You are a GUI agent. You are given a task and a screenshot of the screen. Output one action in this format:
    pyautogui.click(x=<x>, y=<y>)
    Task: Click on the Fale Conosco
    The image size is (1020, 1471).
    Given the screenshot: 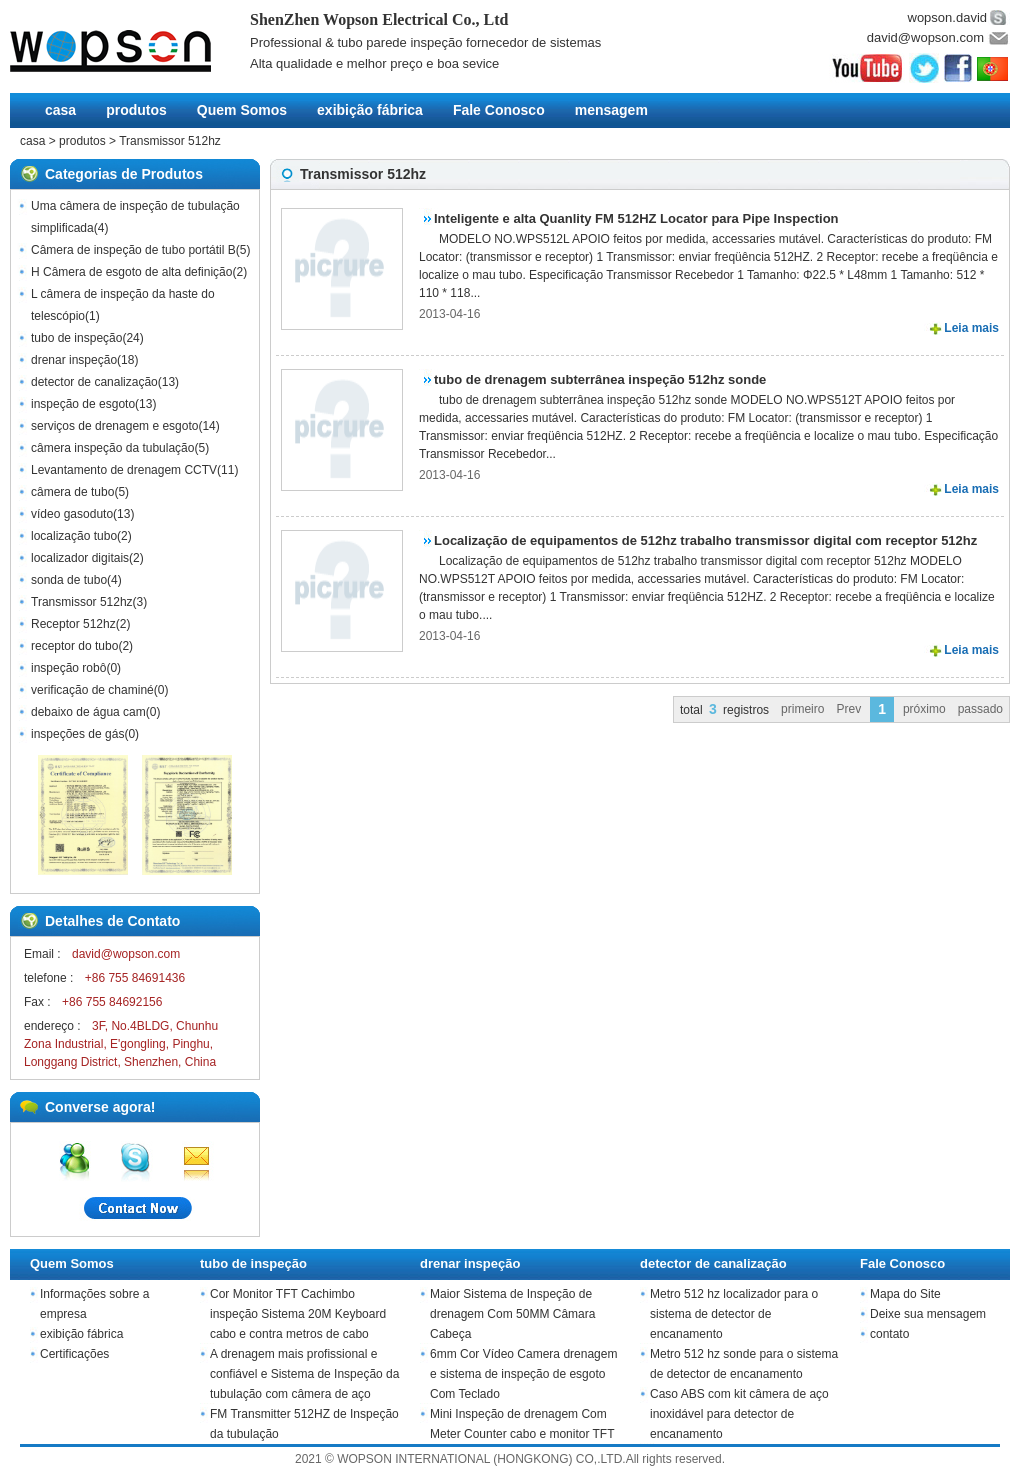 What is the action you would take?
    pyautogui.click(x=499, y=110)
    